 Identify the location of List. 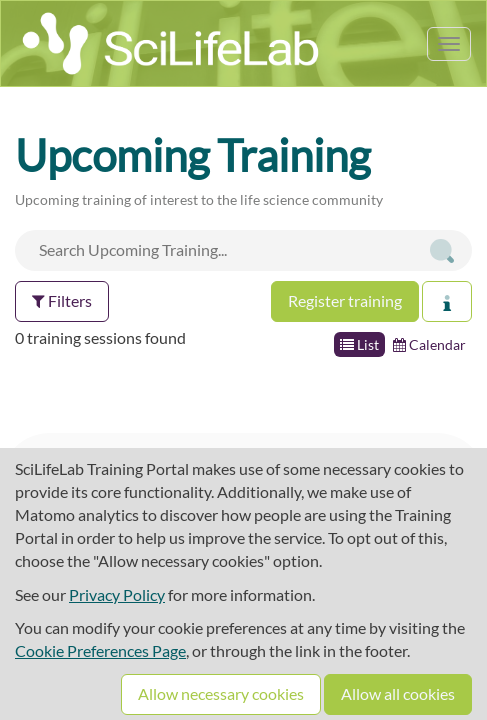
(359, 344).